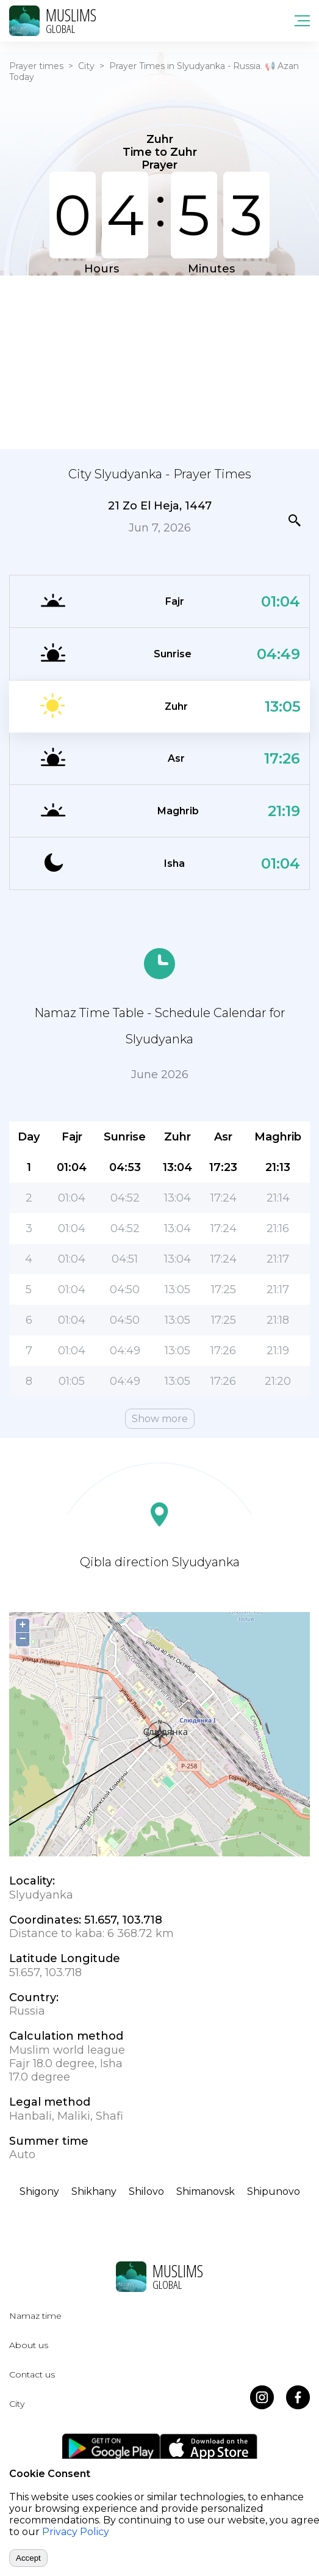 The image size is (319, 2576). I want to click on [Advertisement], so click(159, 361).